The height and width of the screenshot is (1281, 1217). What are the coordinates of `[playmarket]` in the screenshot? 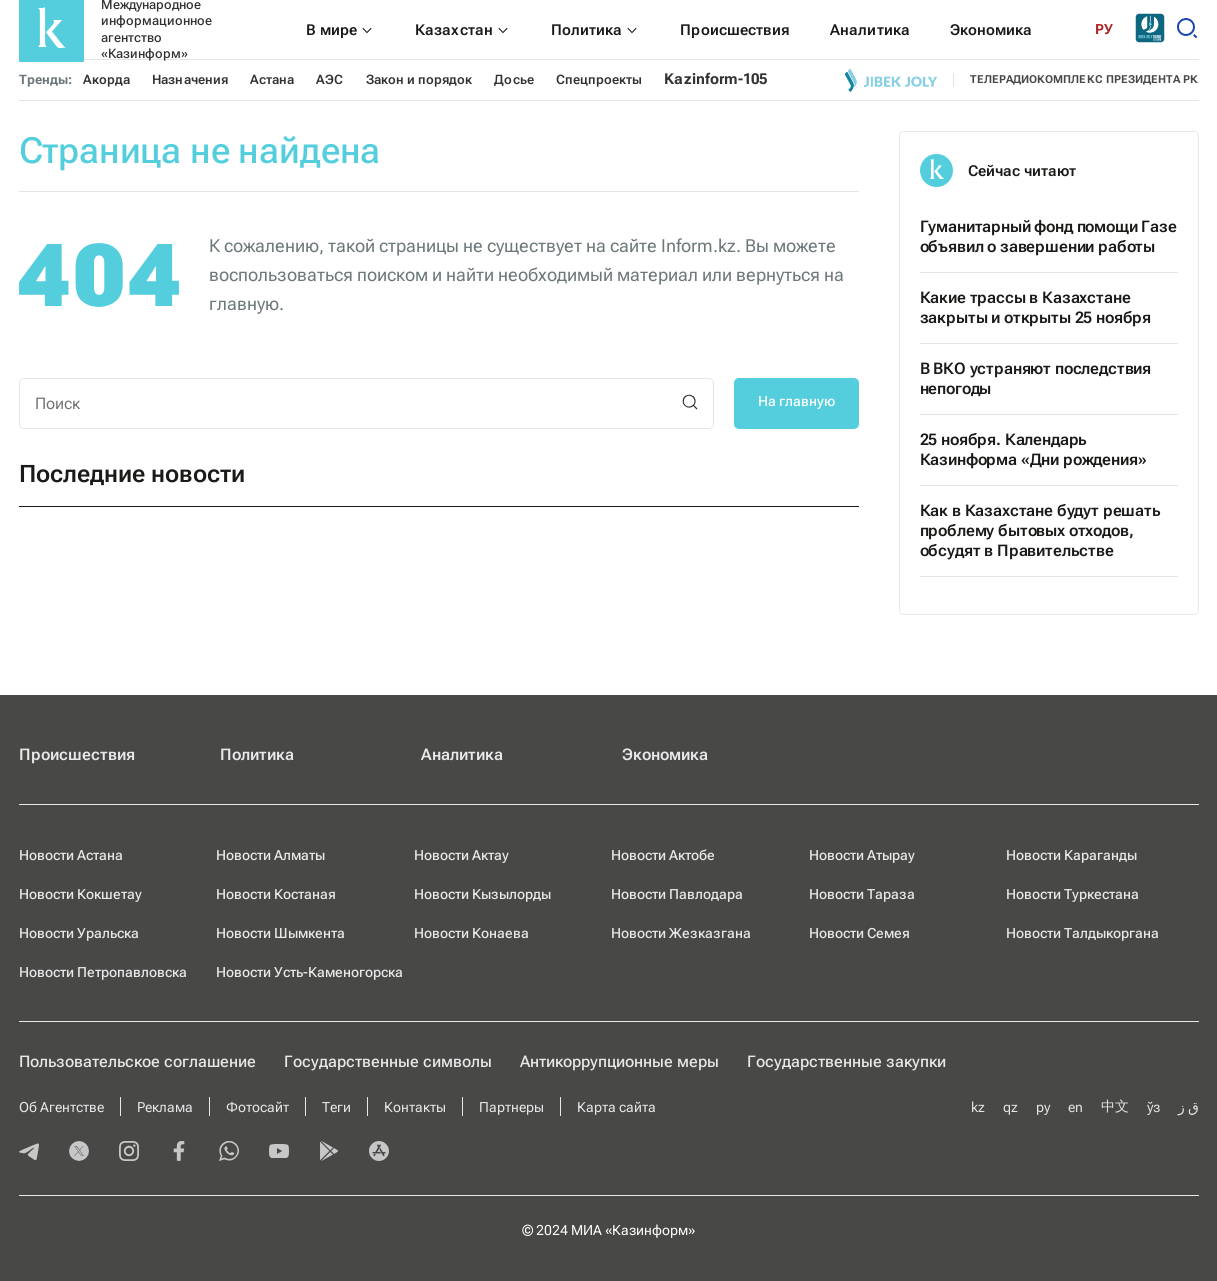 It's located at (329, 1153).